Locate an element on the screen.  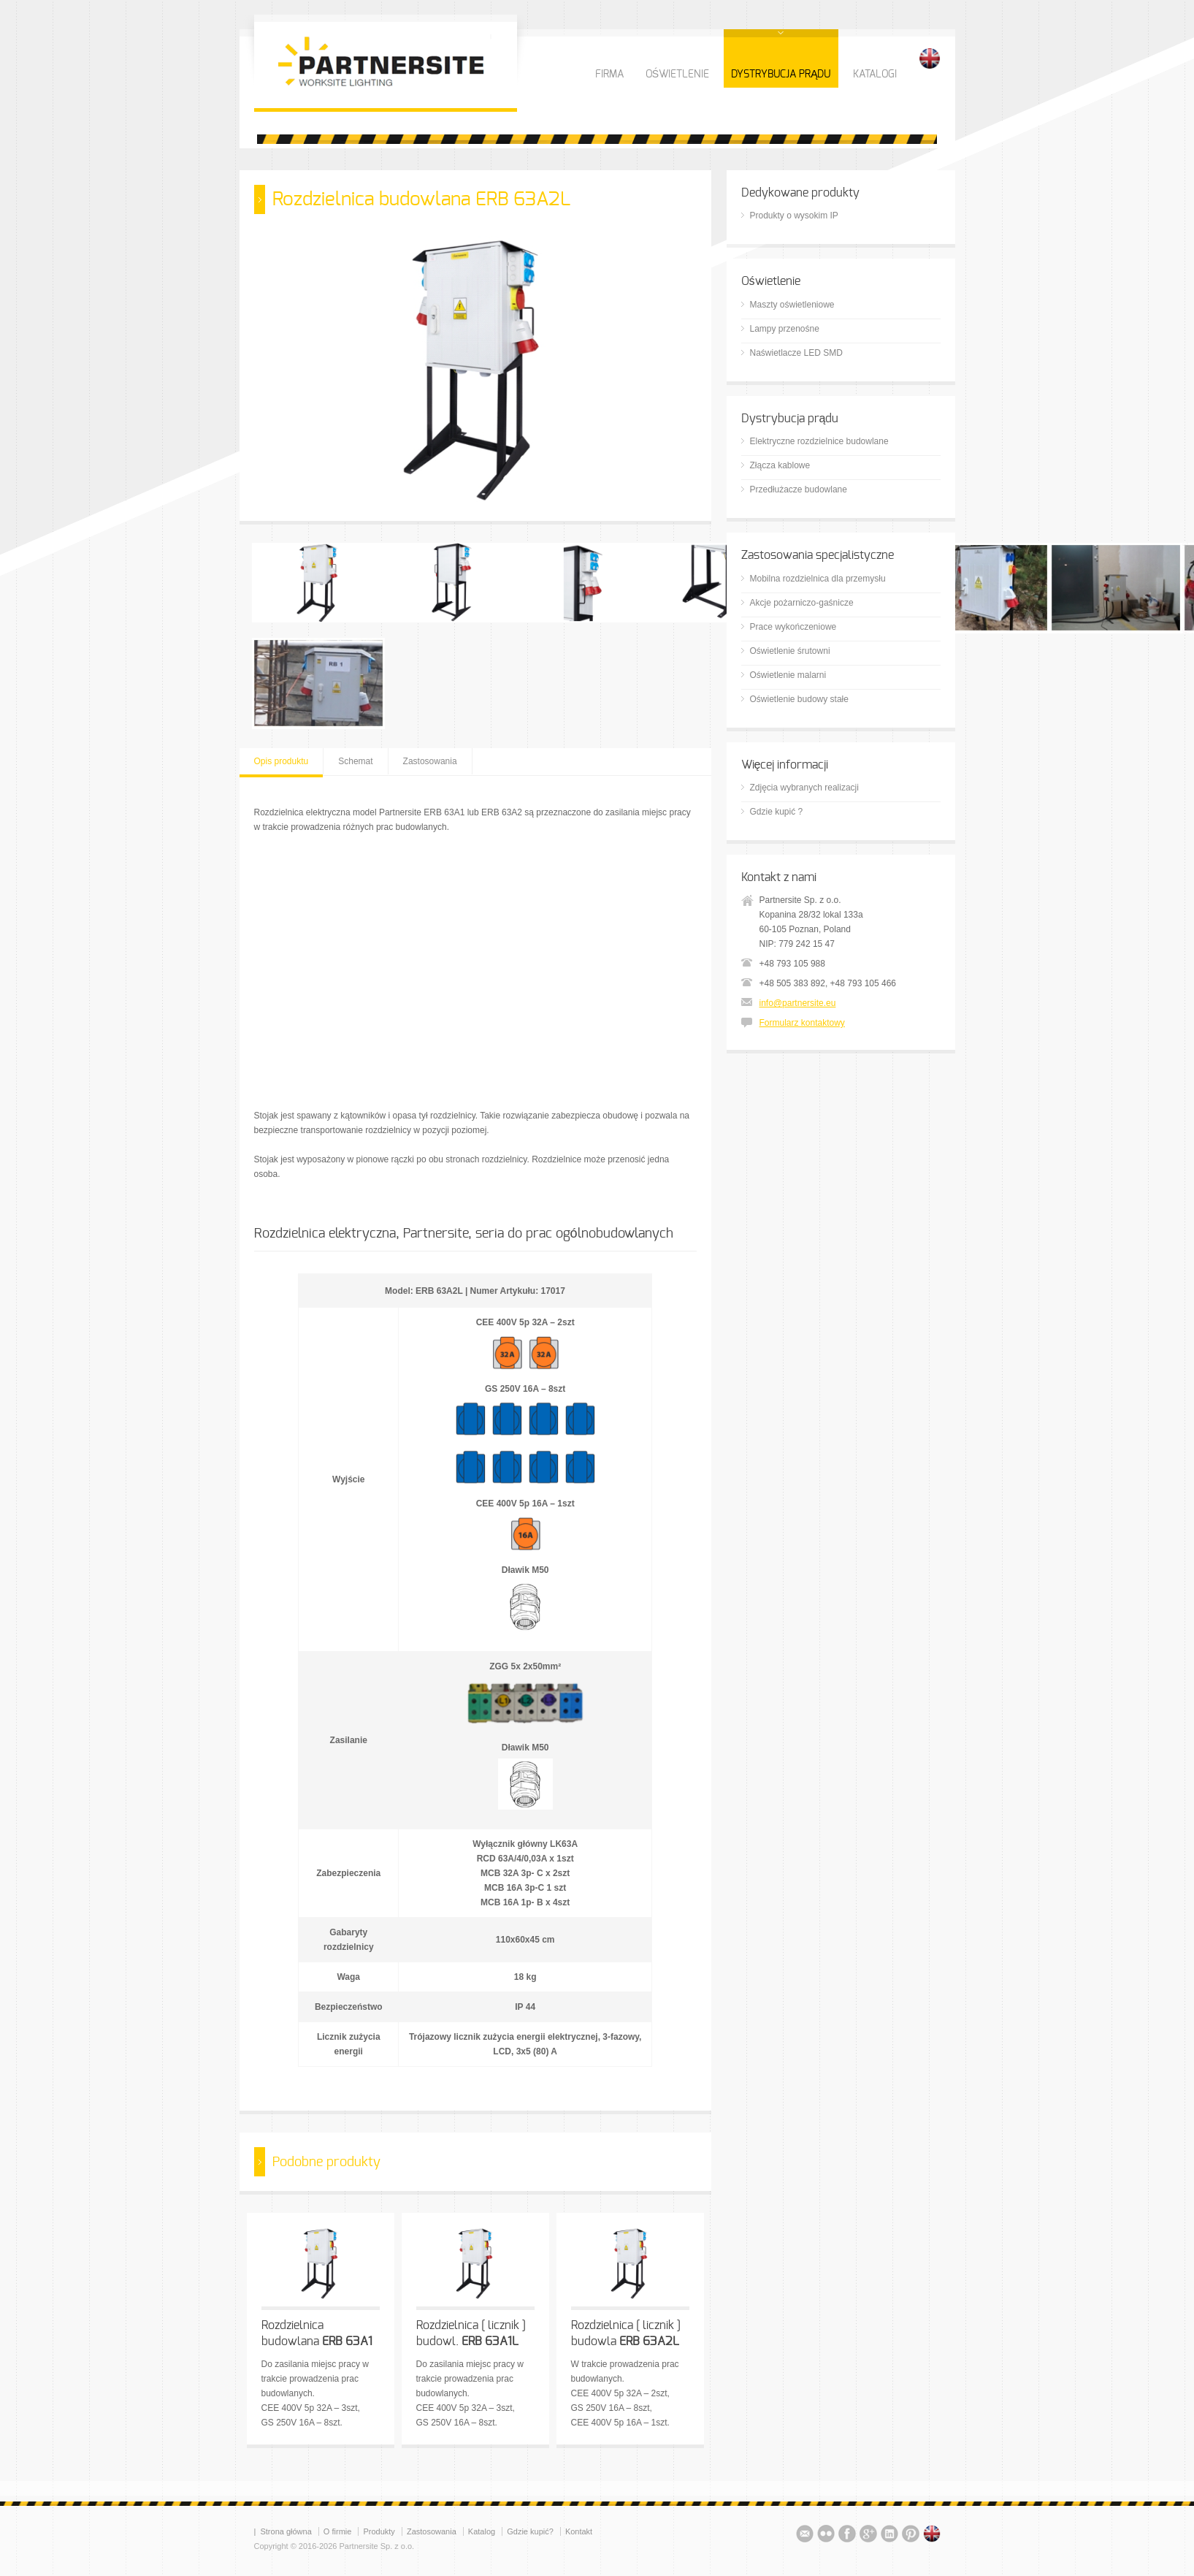
DYSTRYBUCJA PRĄDU is located at coordinates (780, 74).